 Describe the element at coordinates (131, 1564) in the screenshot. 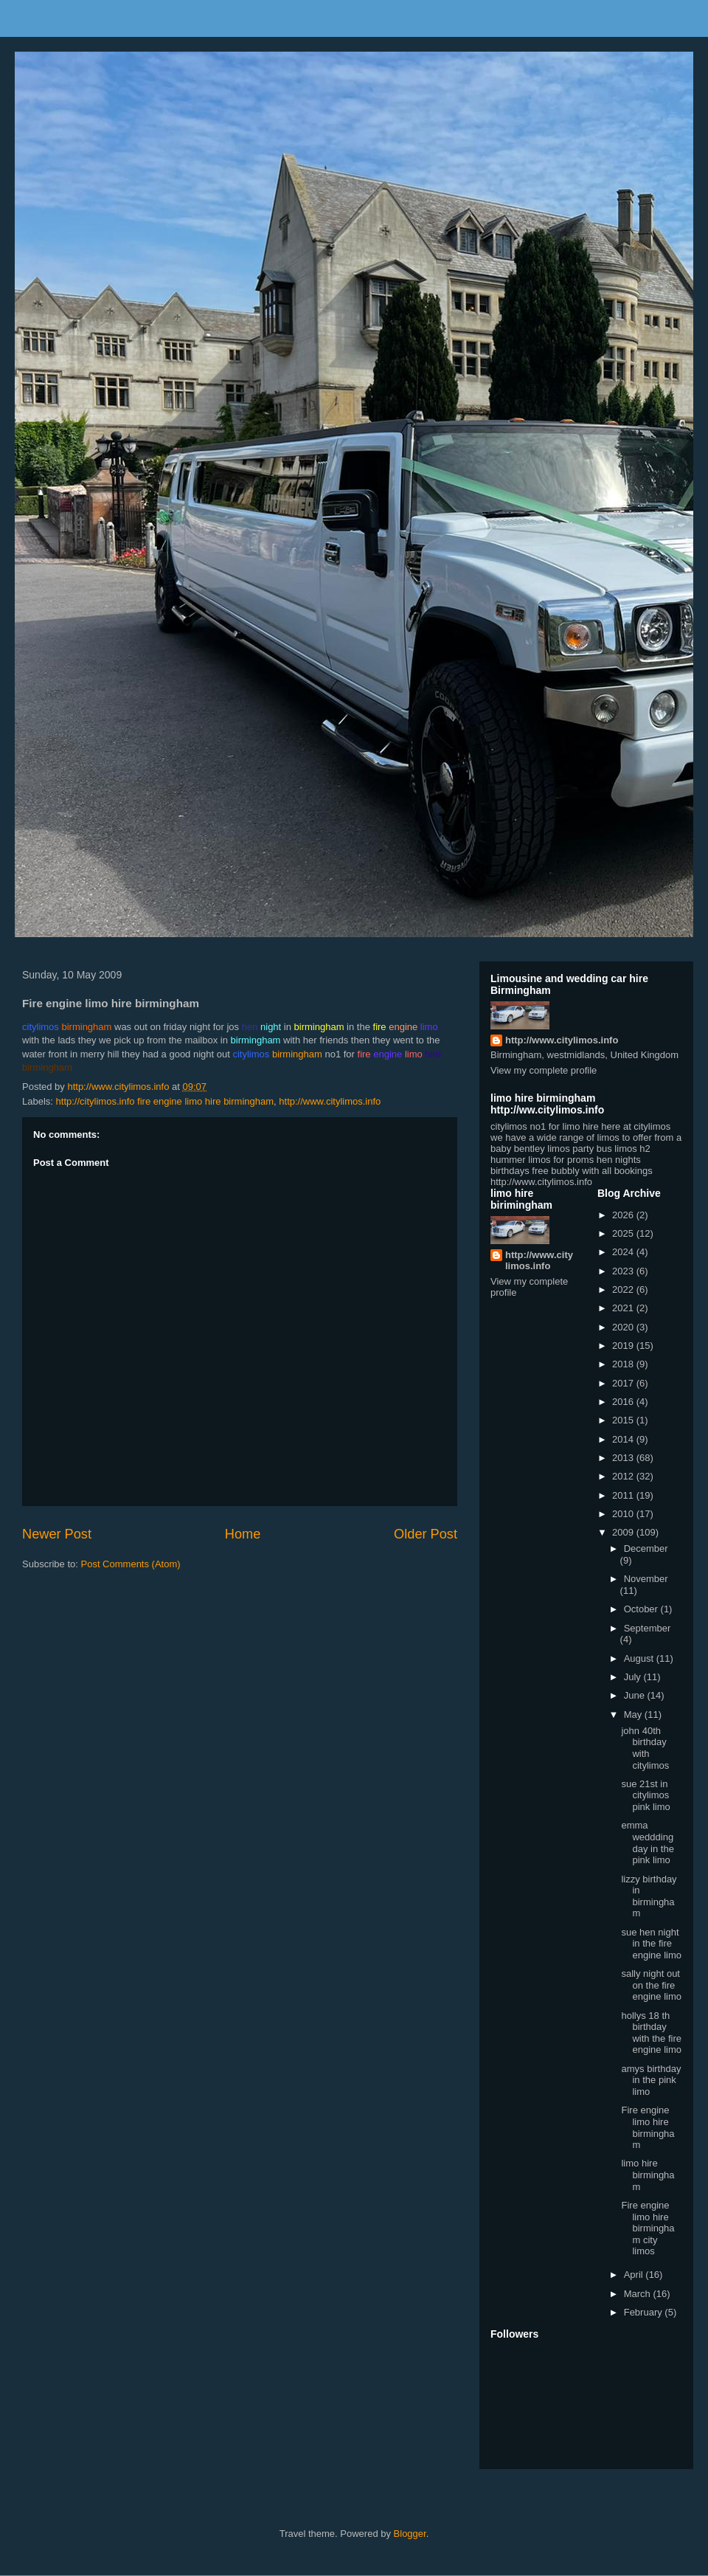

I see `Post Comments (Atom)` at that location.